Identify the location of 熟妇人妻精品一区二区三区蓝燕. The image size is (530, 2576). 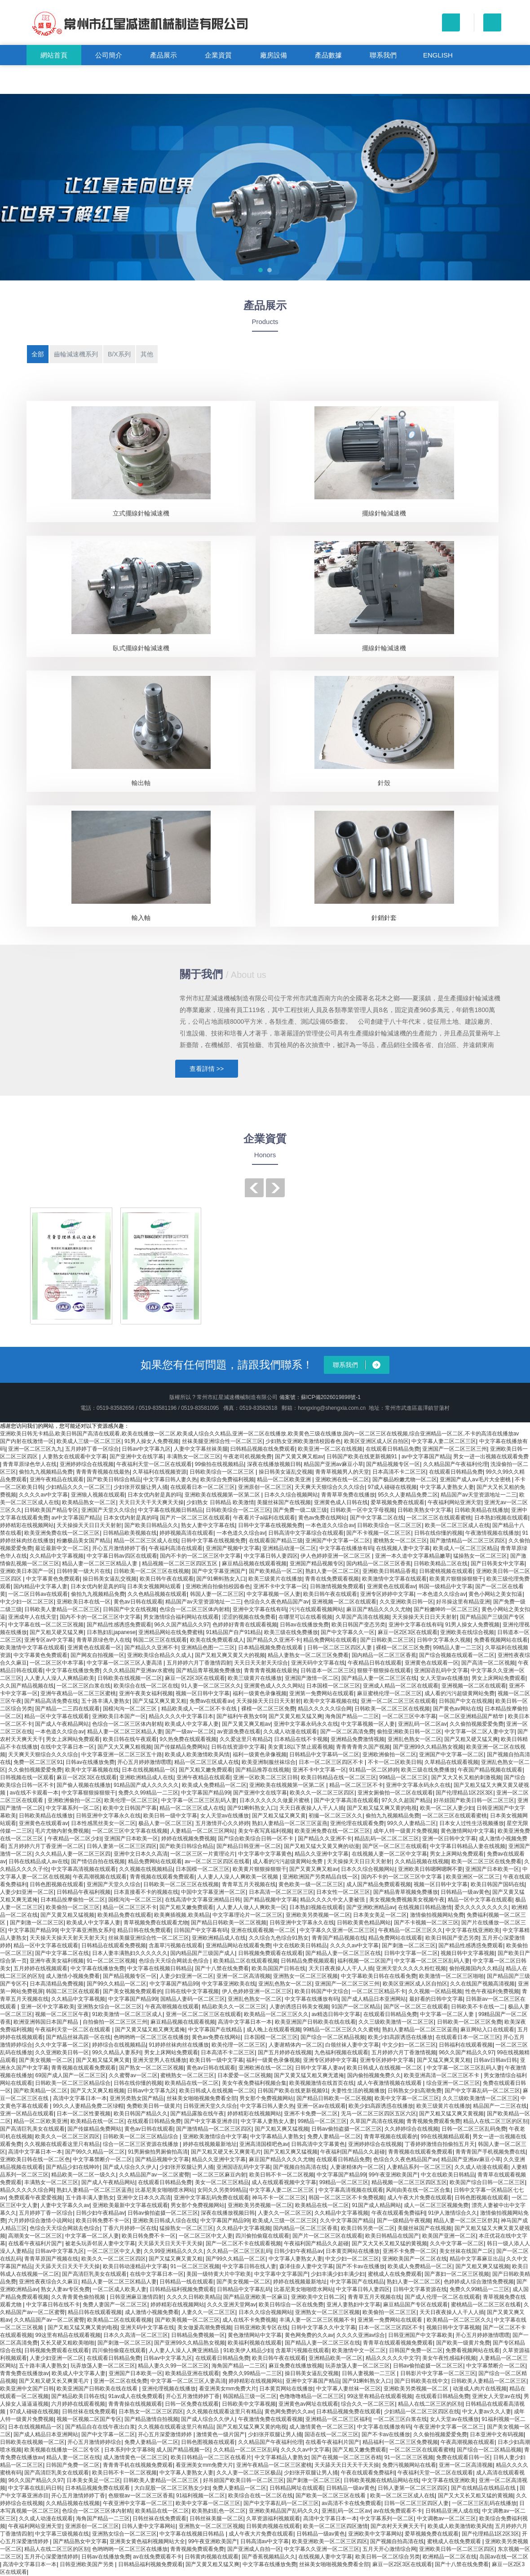
(289, 1823).